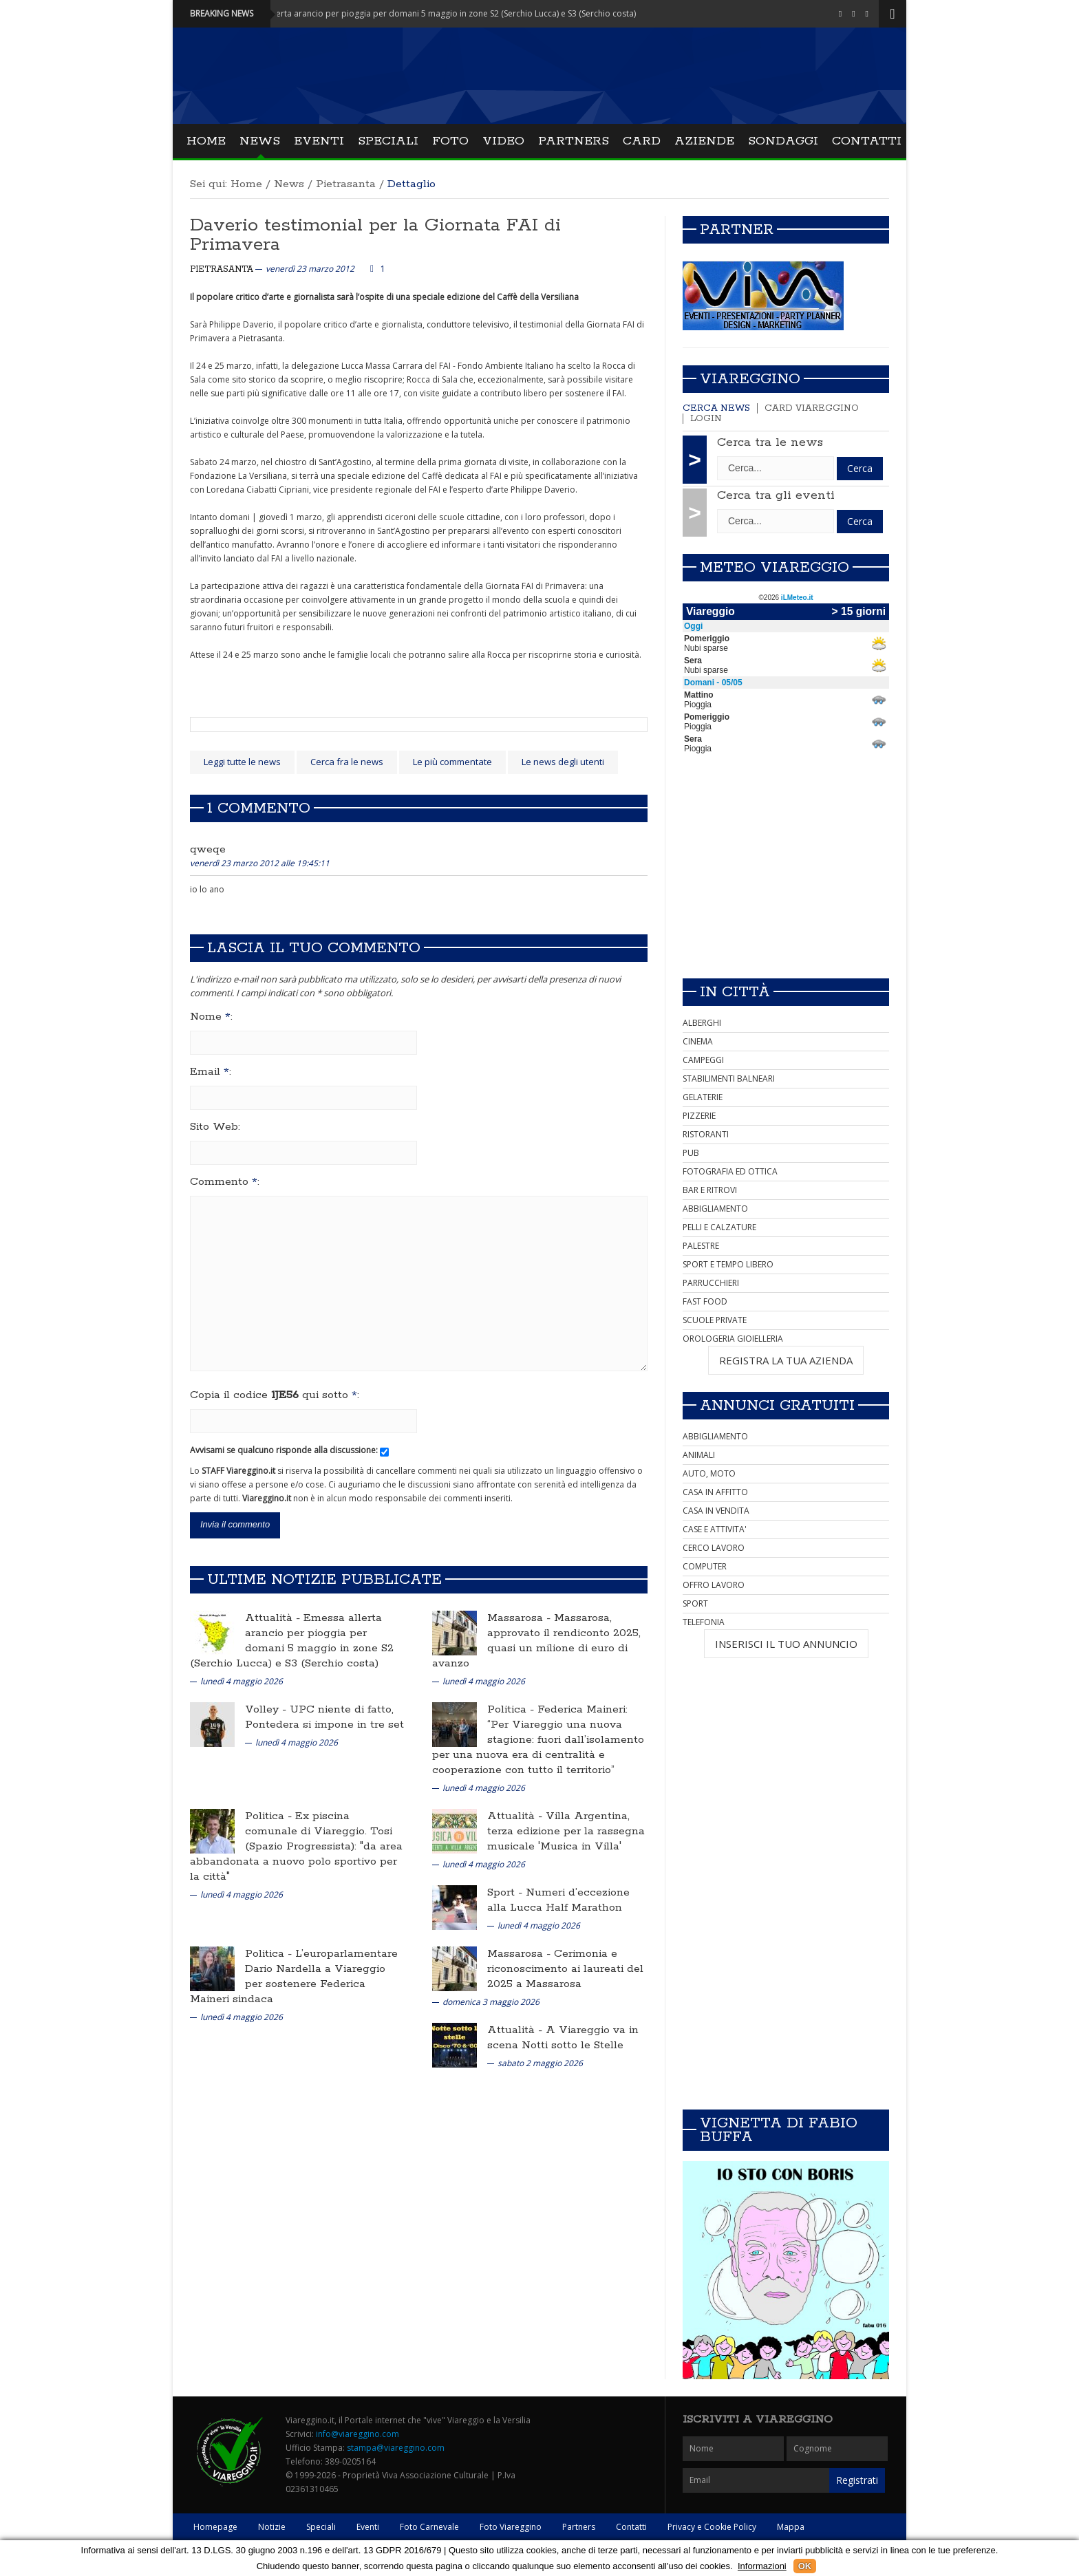 This screenshot has height=2576, width=1079. What do you see at coordinates (573, 141) in the screenshot?
I see `Partners` at bounding box center [573, 141].